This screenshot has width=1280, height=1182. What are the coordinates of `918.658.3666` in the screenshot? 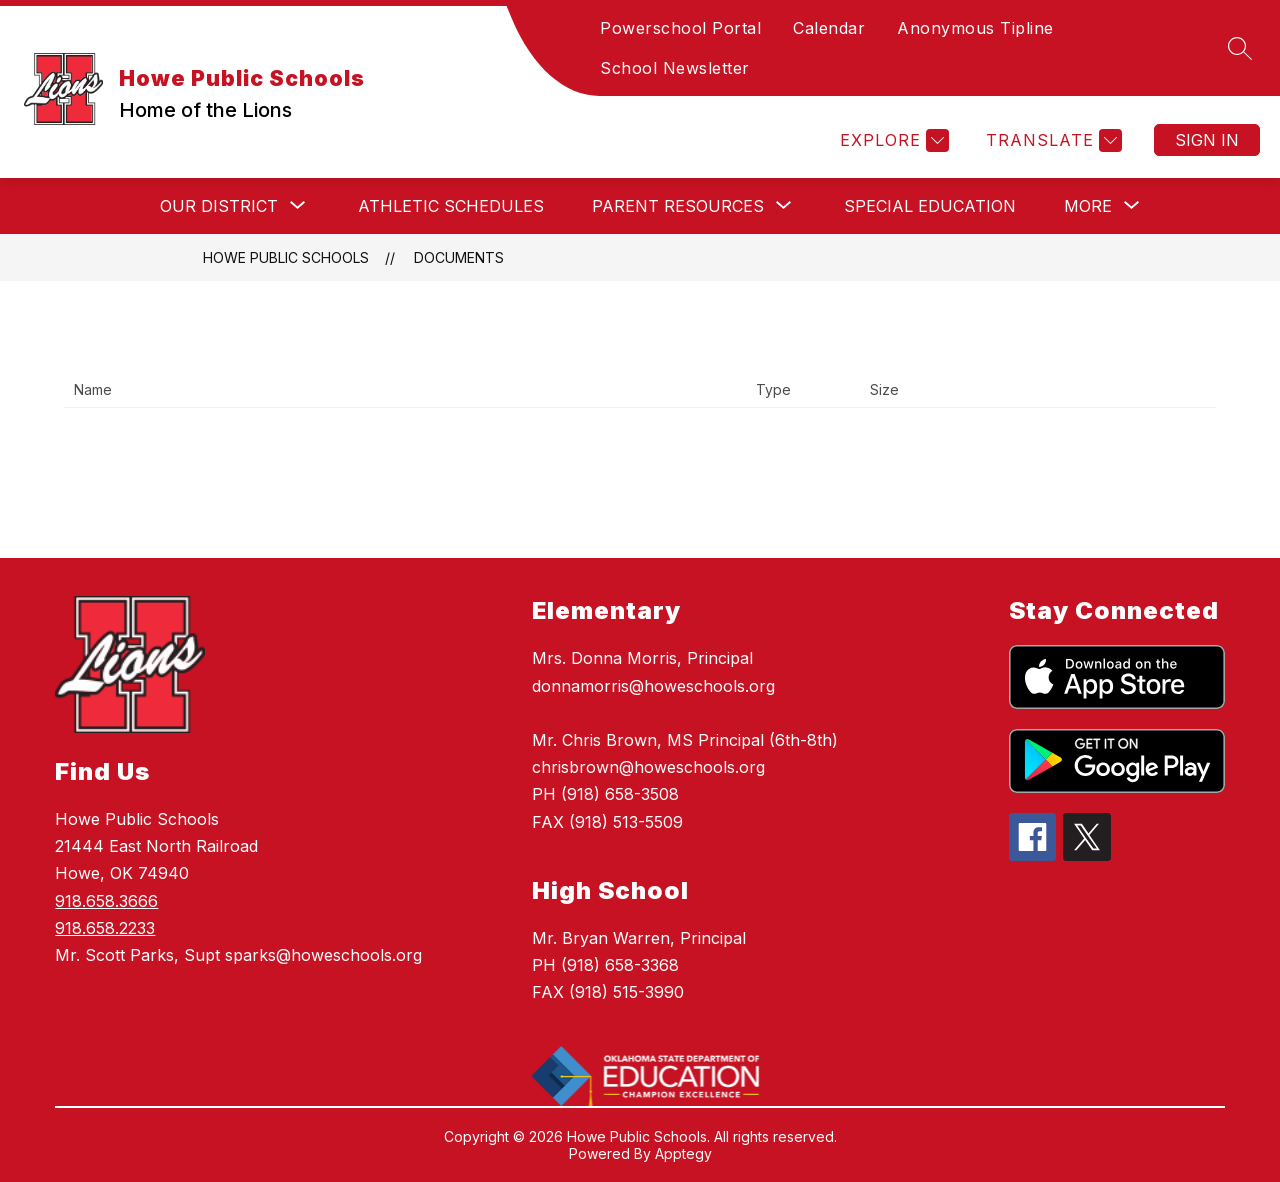 It's located at (106, 901).